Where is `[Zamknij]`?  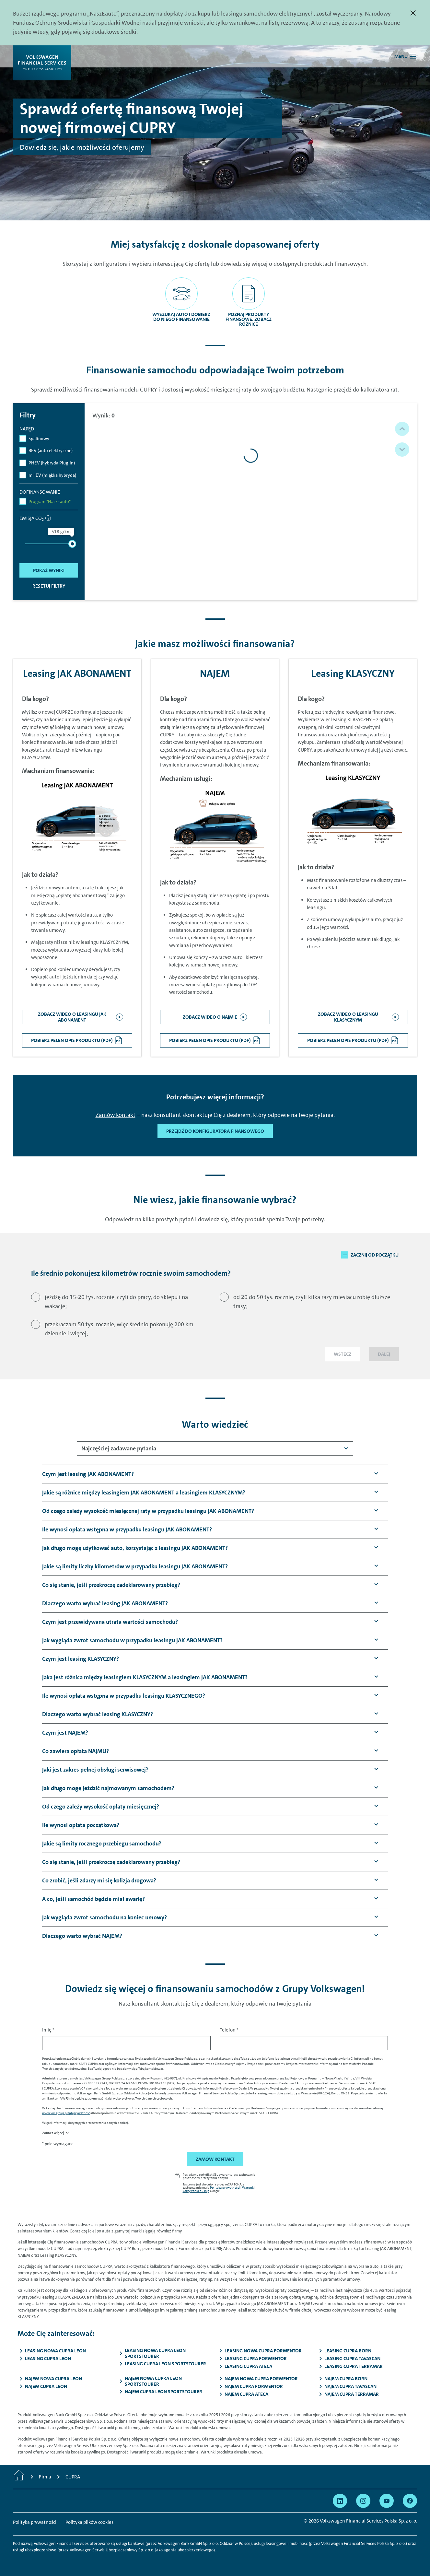
[Zamknij] is located at coordinates (413, 13).